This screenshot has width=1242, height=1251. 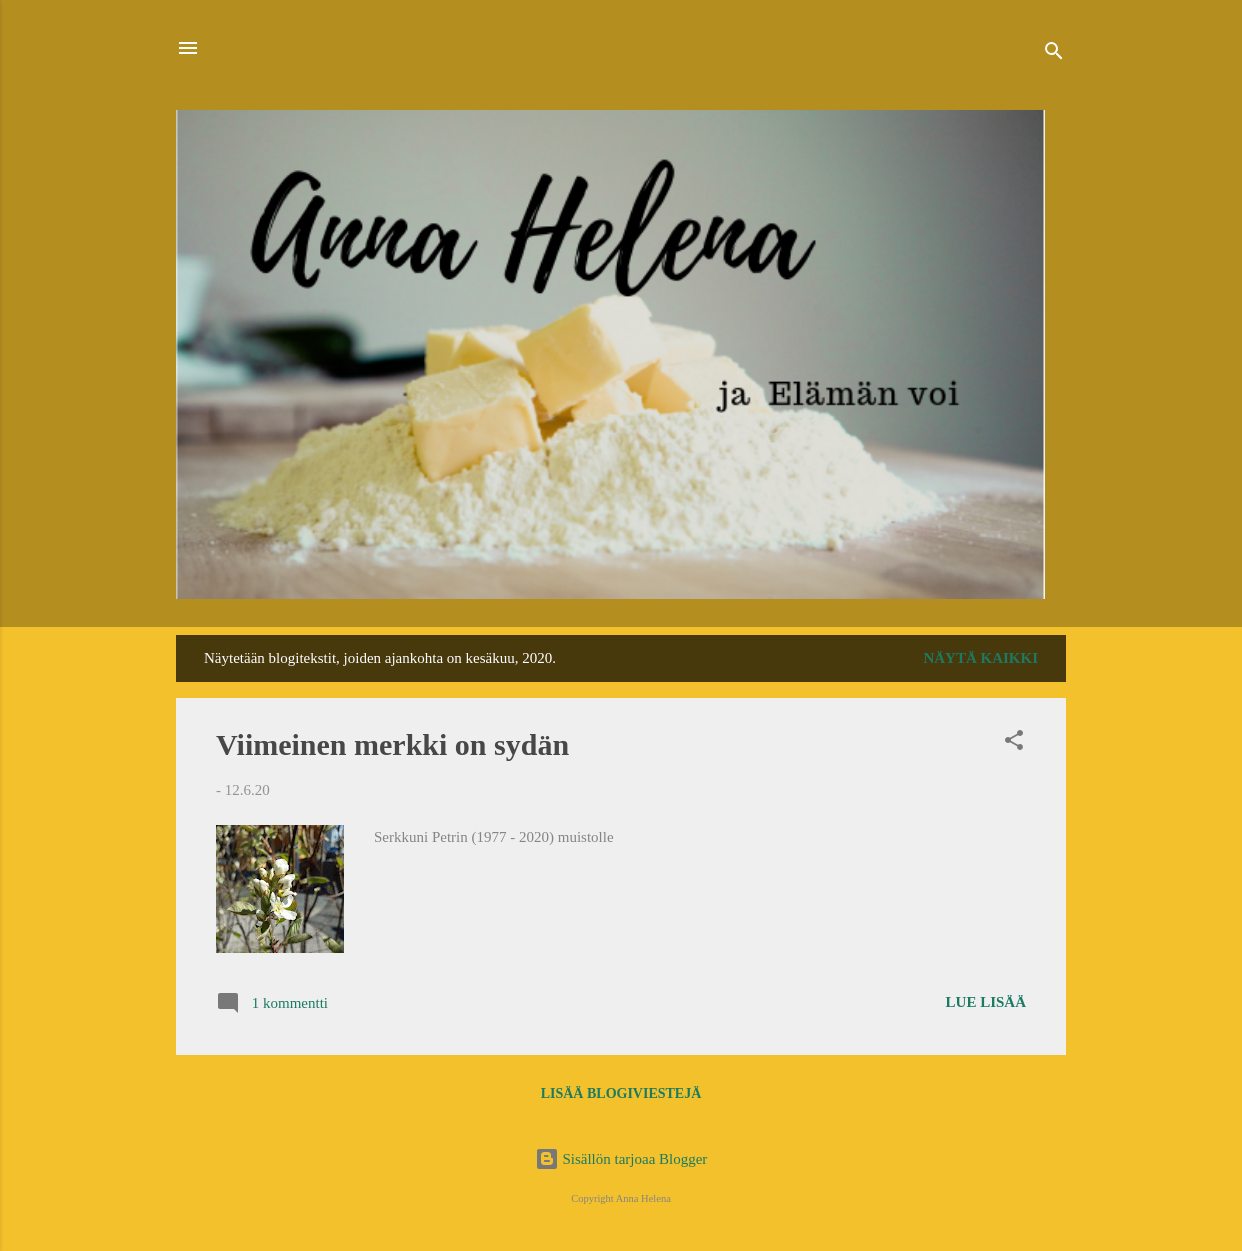 What do you see at coordinates (621, 1159) in the screenshot?
I see `Sisällön tarjoaa Blogger` at bounding box center [621, 1159].